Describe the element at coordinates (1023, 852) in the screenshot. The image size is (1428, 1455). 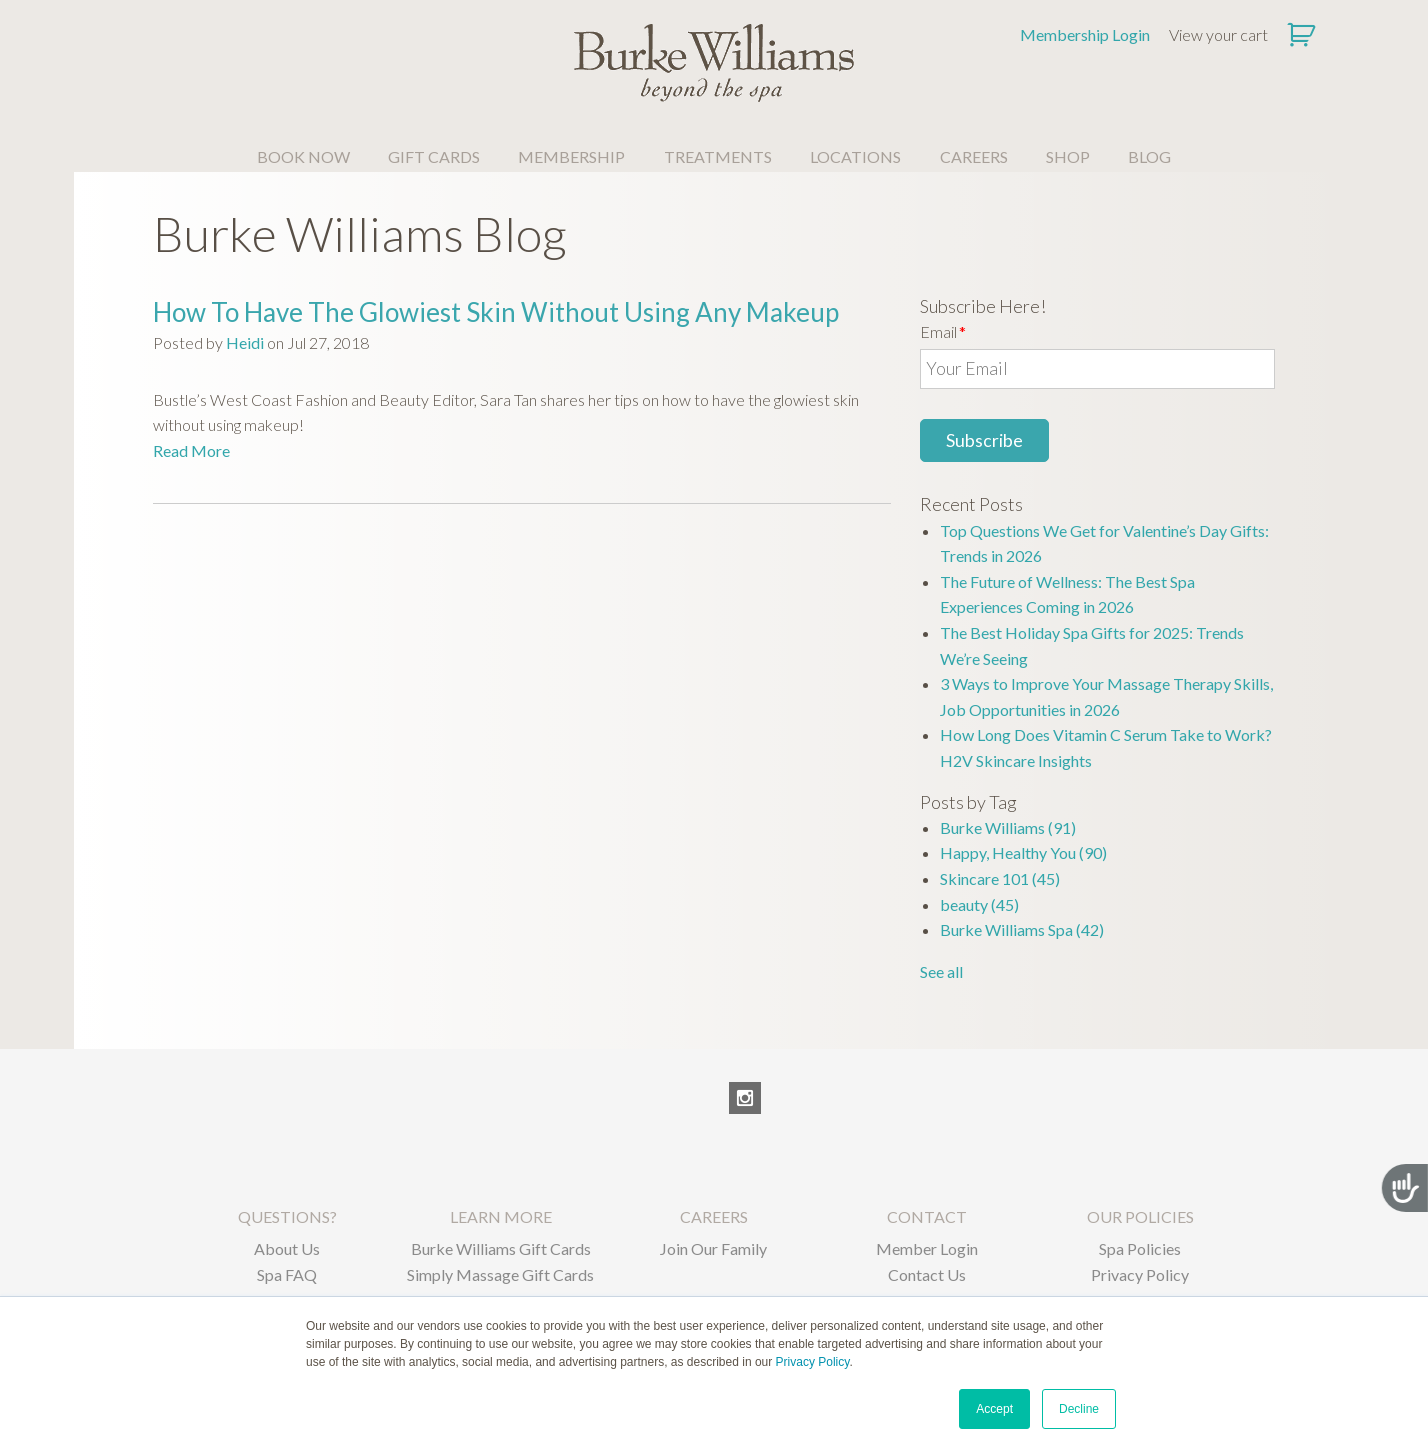
I see `Happy, Healthy You` at that location.